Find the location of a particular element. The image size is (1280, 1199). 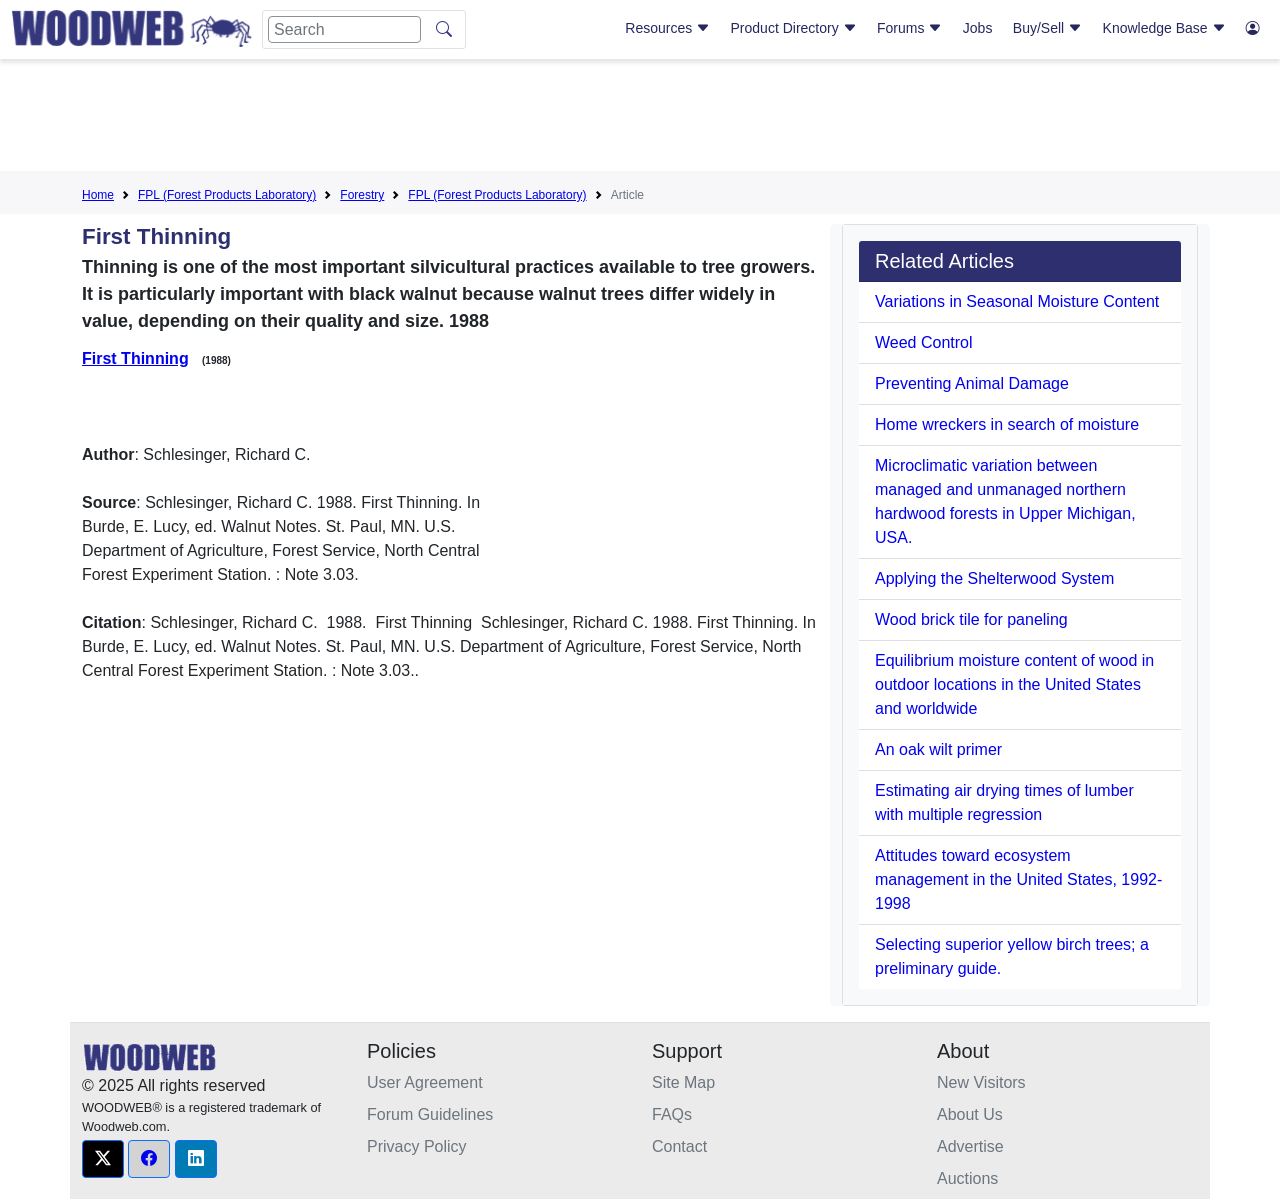

Advertise is located at coordinates (970, 1146).